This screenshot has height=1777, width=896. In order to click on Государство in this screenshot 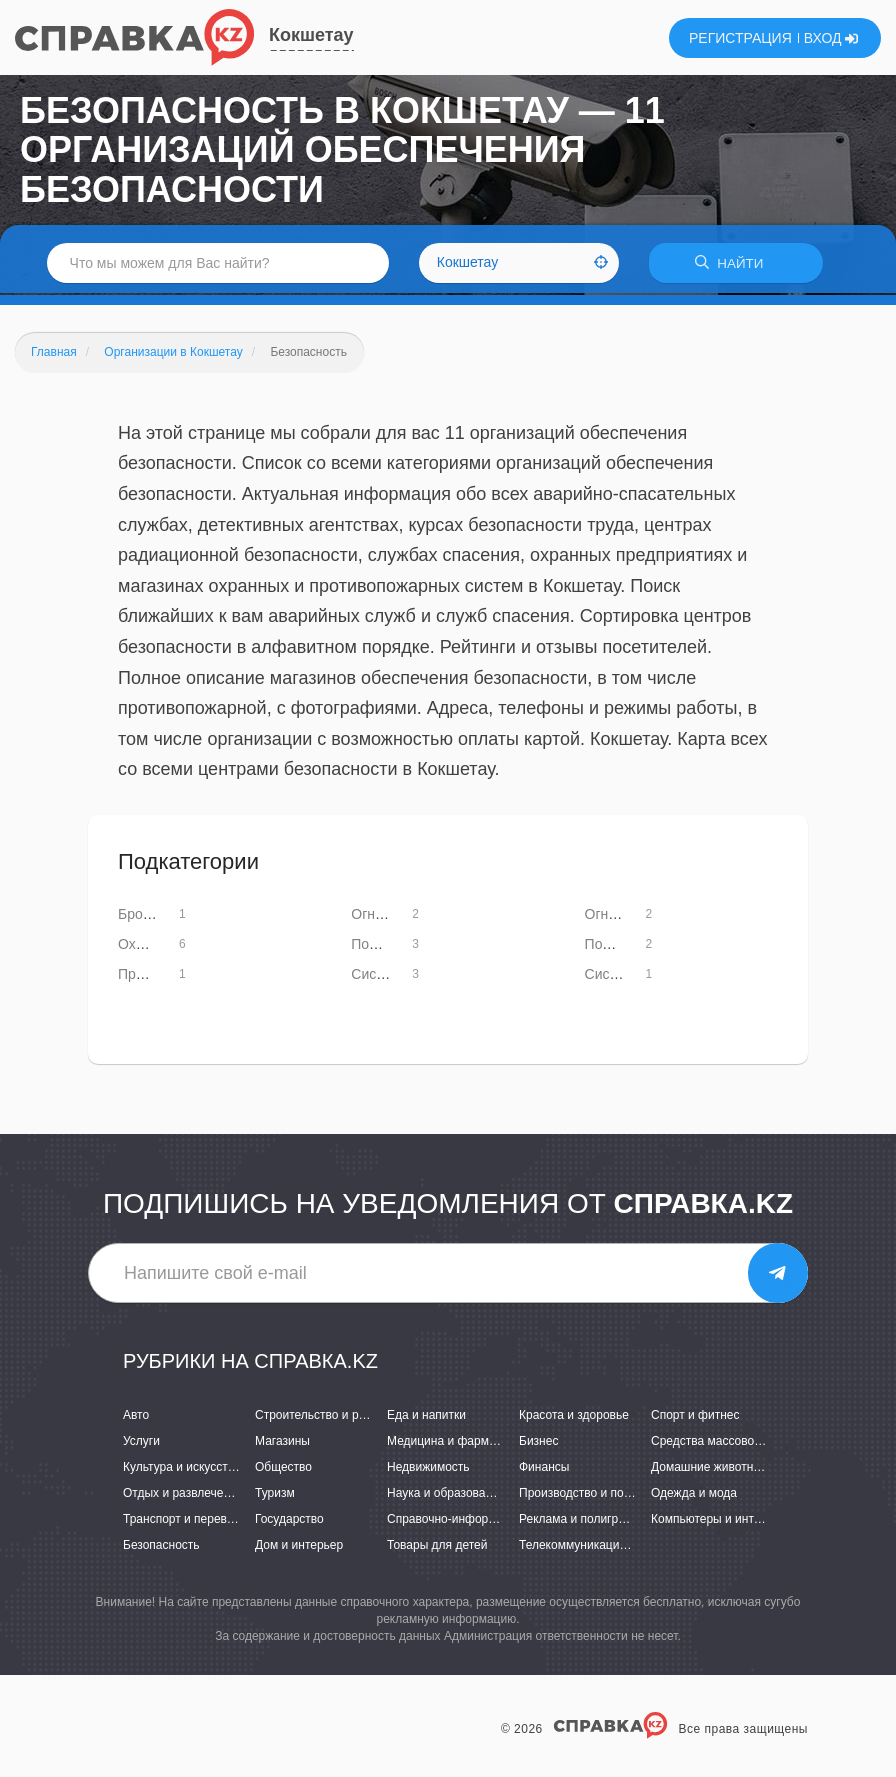, I will do `click(289, 1522)`.